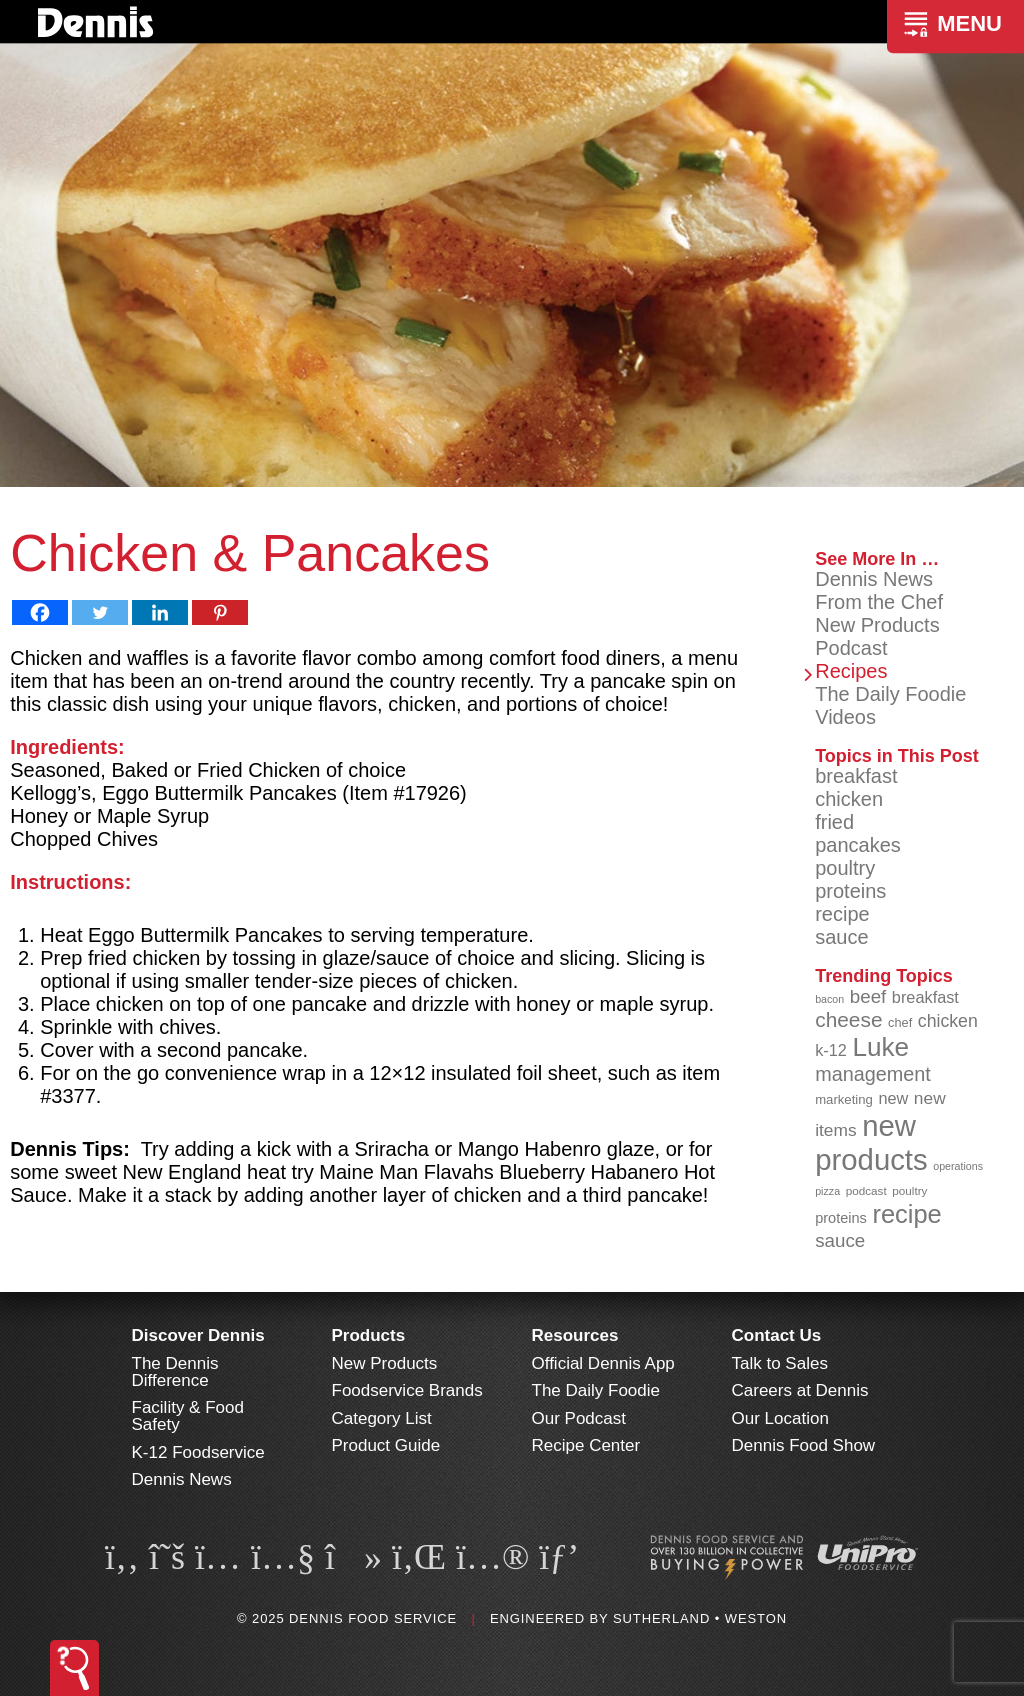 Image resolution: width=1024 pixels, height=1696 pixels. I want to click on Recipe Center, so click(586, 1445).